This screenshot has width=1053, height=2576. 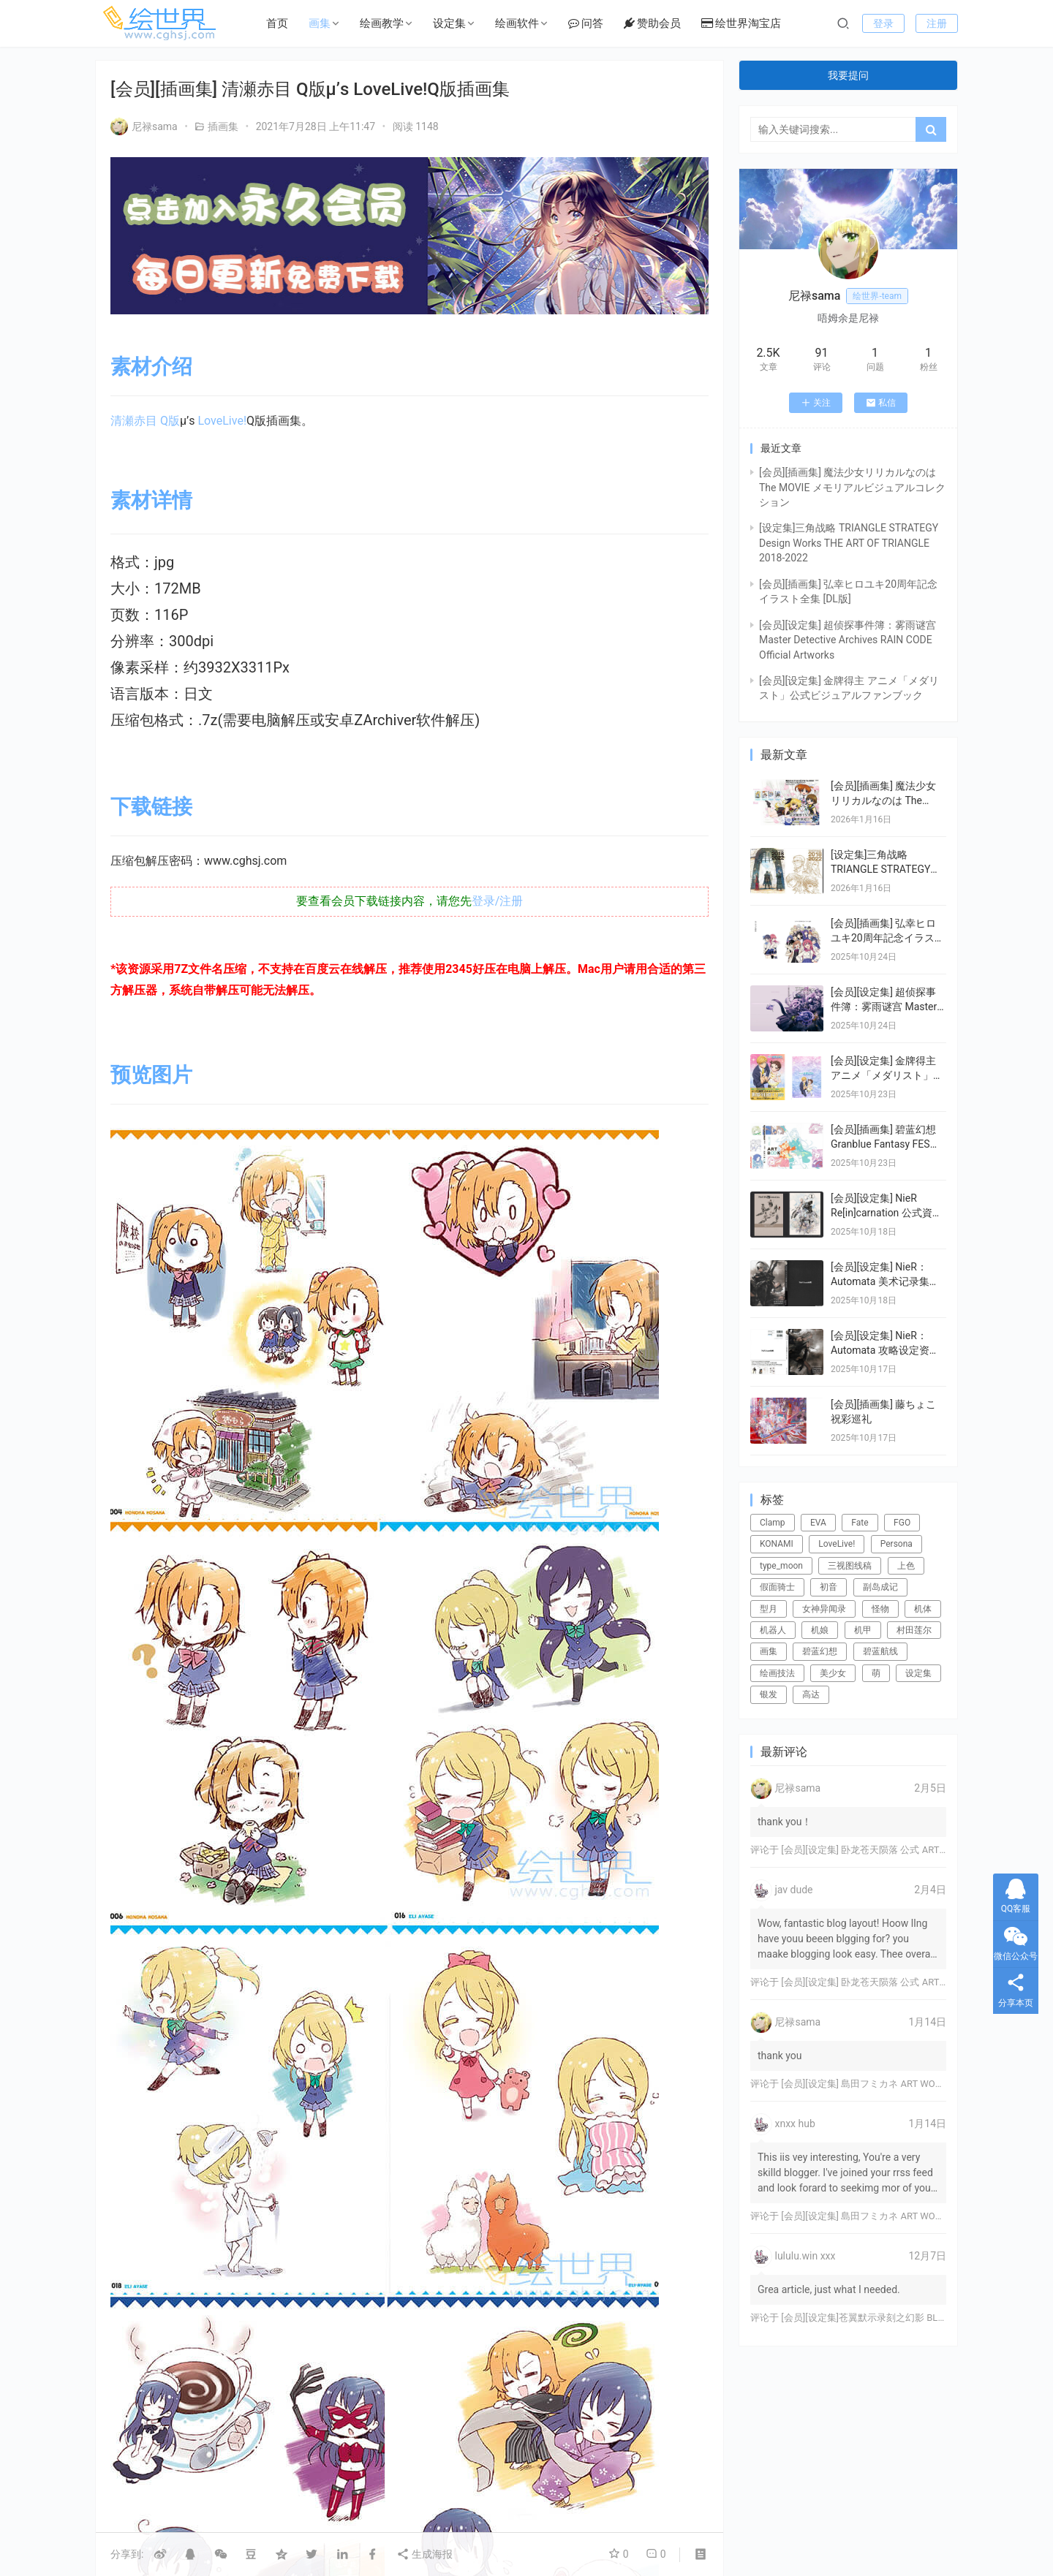 I want to click on 女神异闻录 [女神异闻录 (22个项目)], so click(x=824, y=1609).